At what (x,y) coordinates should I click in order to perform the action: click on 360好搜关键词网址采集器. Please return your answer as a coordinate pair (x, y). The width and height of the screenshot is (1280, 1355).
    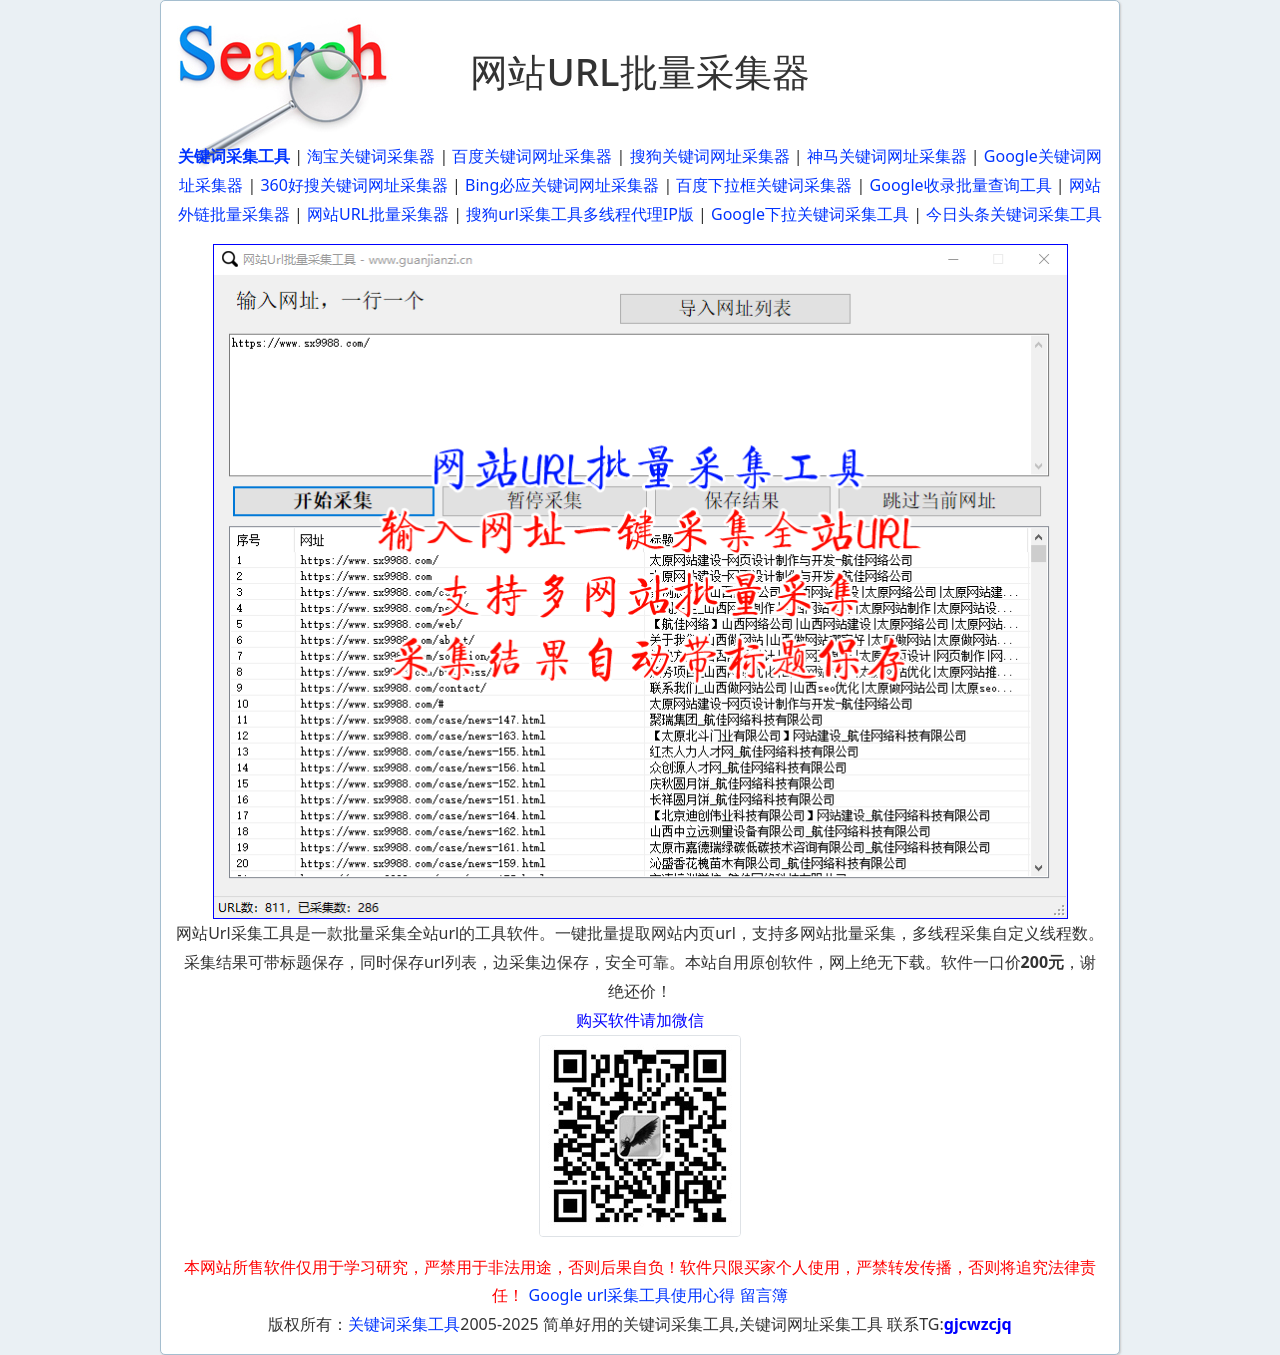
    Looking at the image, I should click on (353, 185).